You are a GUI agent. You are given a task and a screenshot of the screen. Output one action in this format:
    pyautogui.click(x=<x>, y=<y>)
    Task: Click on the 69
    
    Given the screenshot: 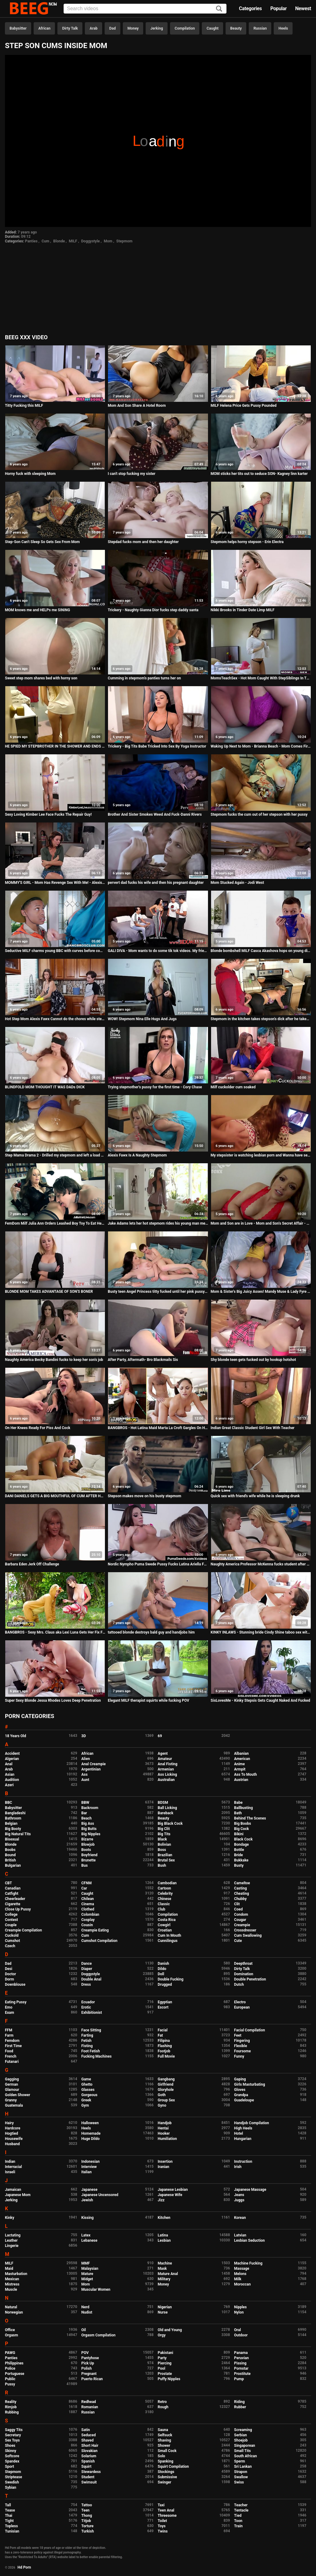 What is the action you would take?
    pyautogui.click(x=160, y=1736)
    